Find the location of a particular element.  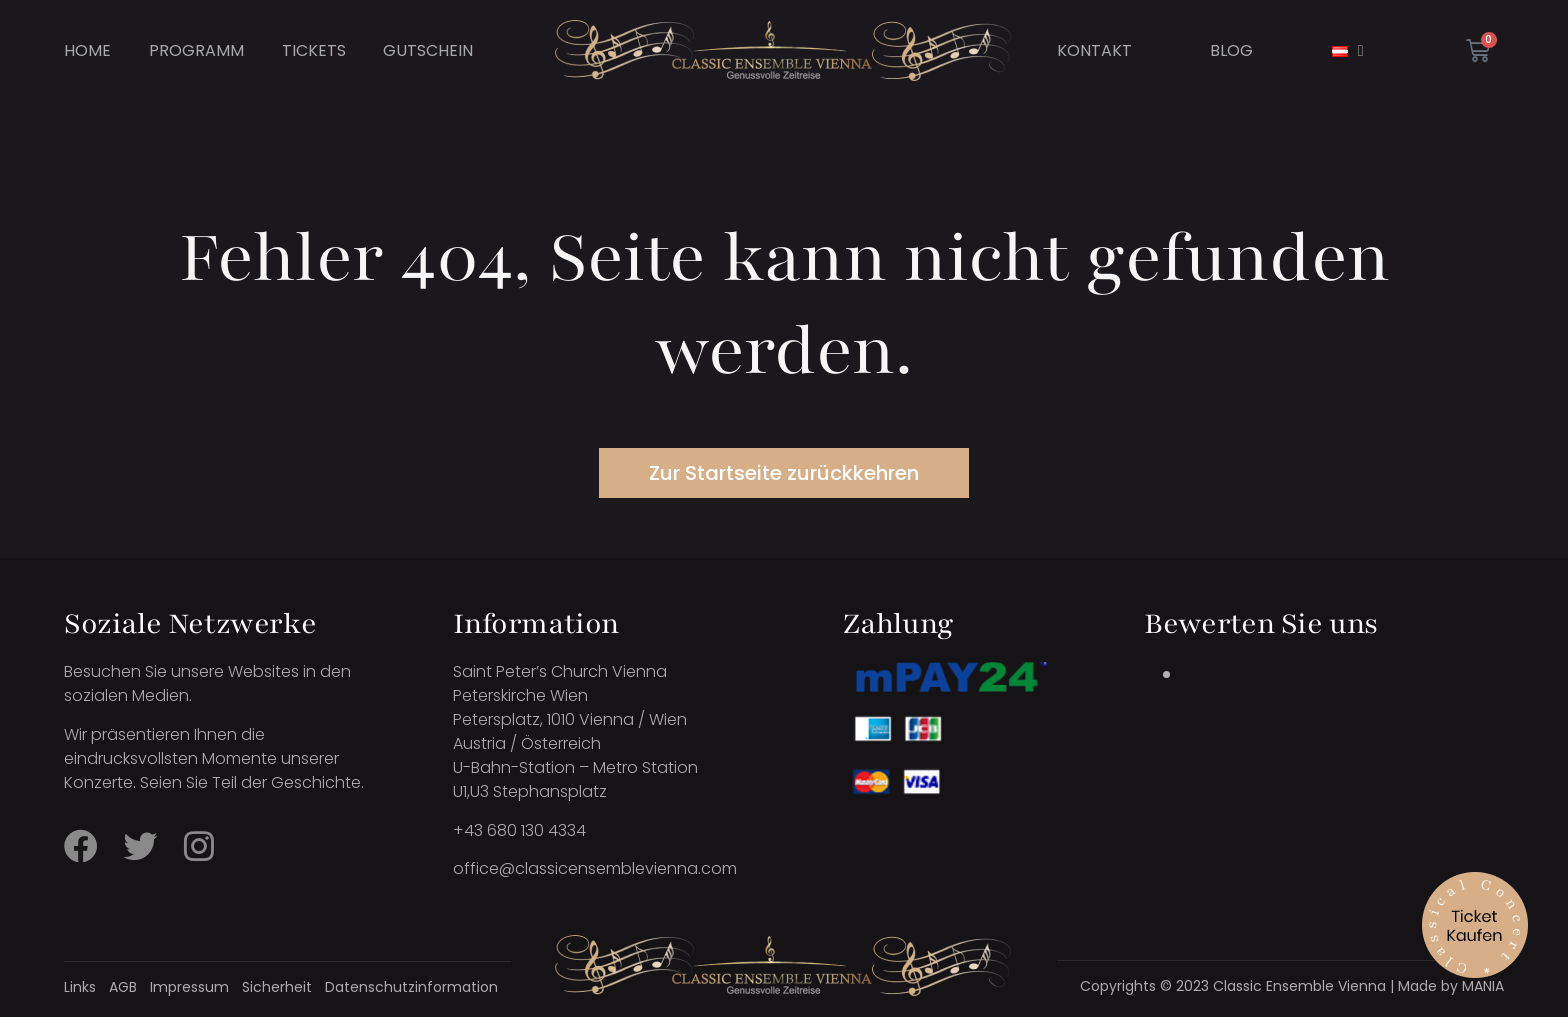

Home is located at coordinates (87, 51).